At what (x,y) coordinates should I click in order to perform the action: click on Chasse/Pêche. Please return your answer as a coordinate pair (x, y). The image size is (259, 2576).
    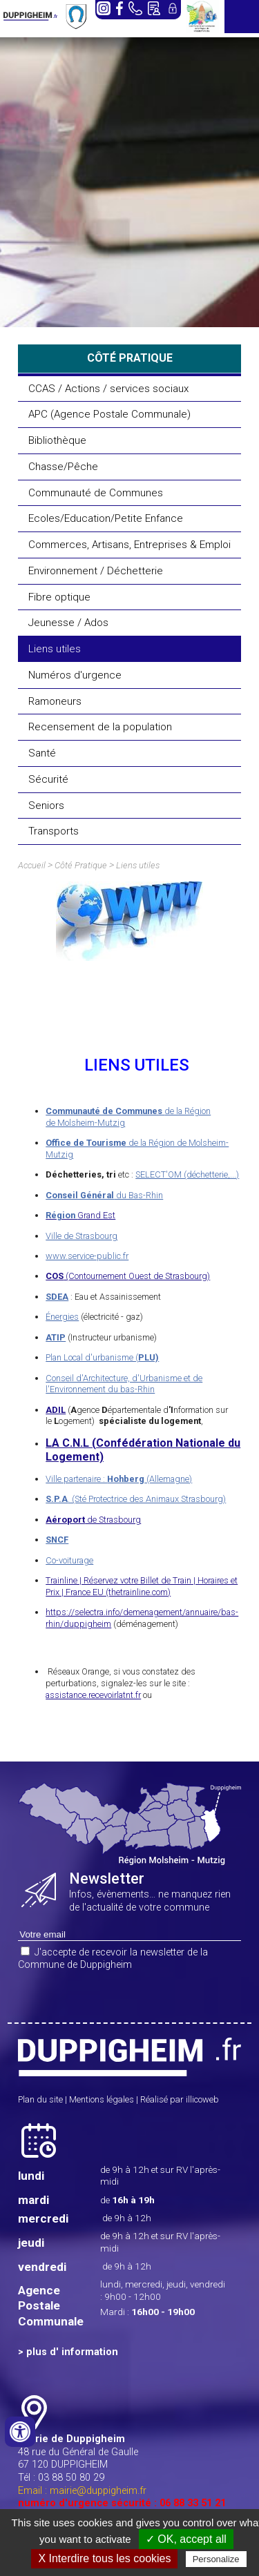
    Looking at the image, I should click on (63, 466).